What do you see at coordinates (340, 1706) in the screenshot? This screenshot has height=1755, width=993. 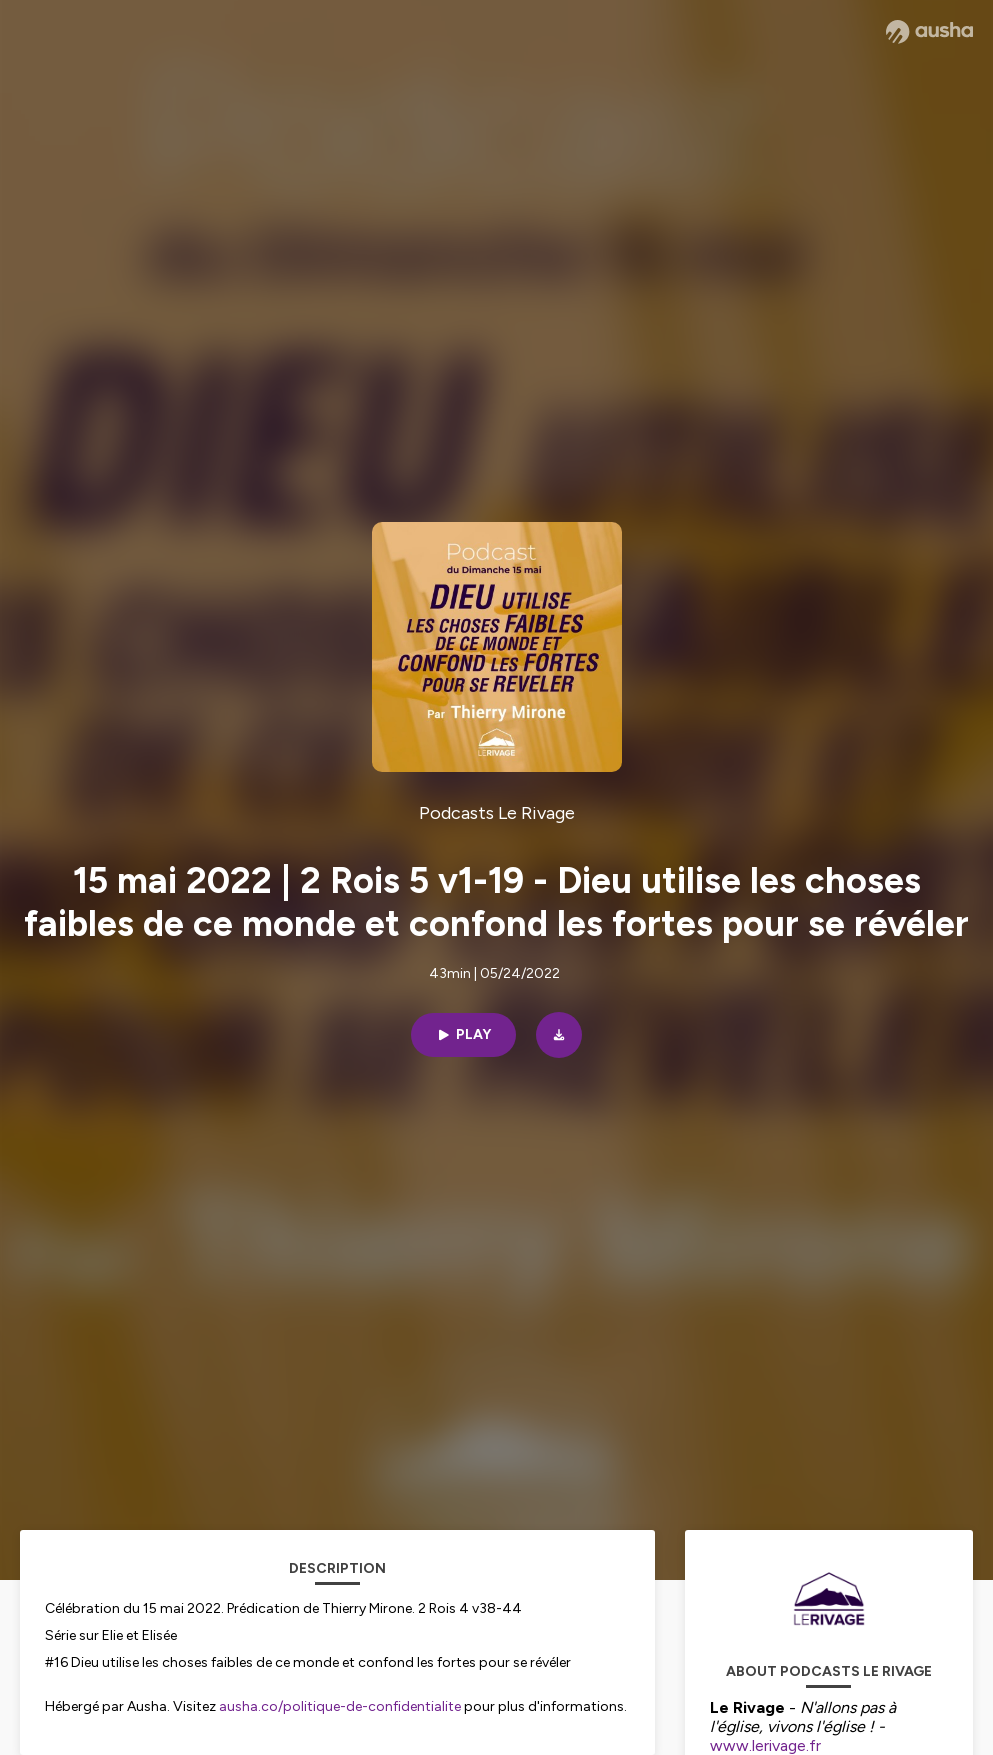 I see `ausha.co/politique-de-confidentialite` at bounding box center [340, 1706].